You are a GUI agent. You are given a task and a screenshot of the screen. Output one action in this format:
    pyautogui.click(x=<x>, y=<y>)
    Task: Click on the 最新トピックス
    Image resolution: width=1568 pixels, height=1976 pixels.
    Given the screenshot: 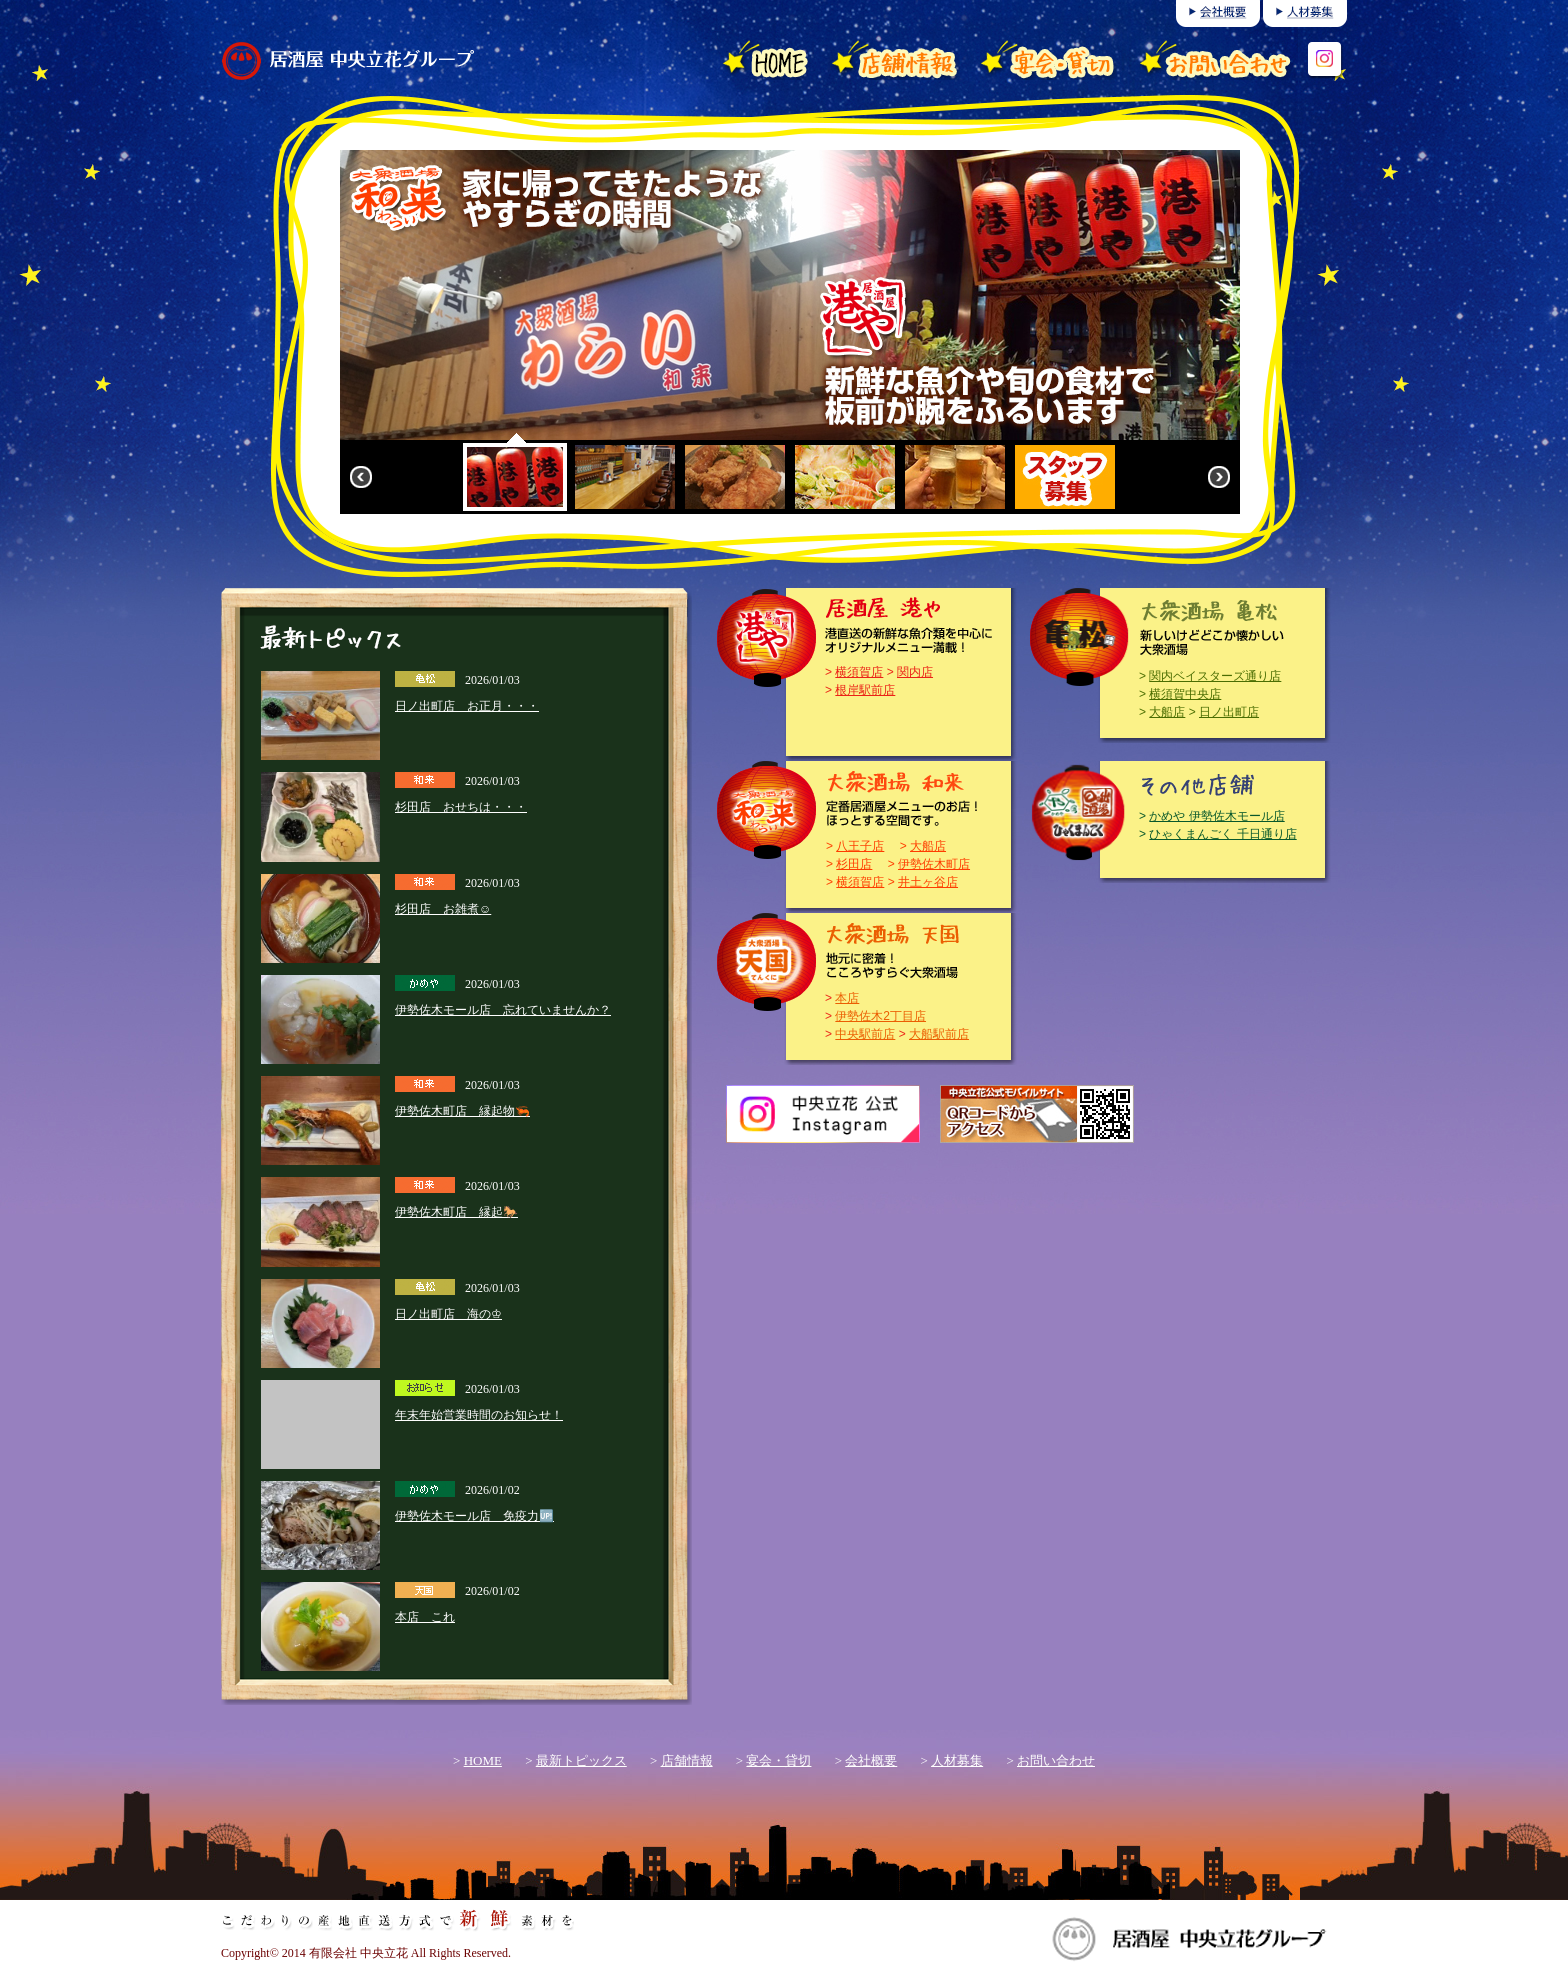 What is the action you would take?
    pyautogui.click(x=581, y=1760)
    